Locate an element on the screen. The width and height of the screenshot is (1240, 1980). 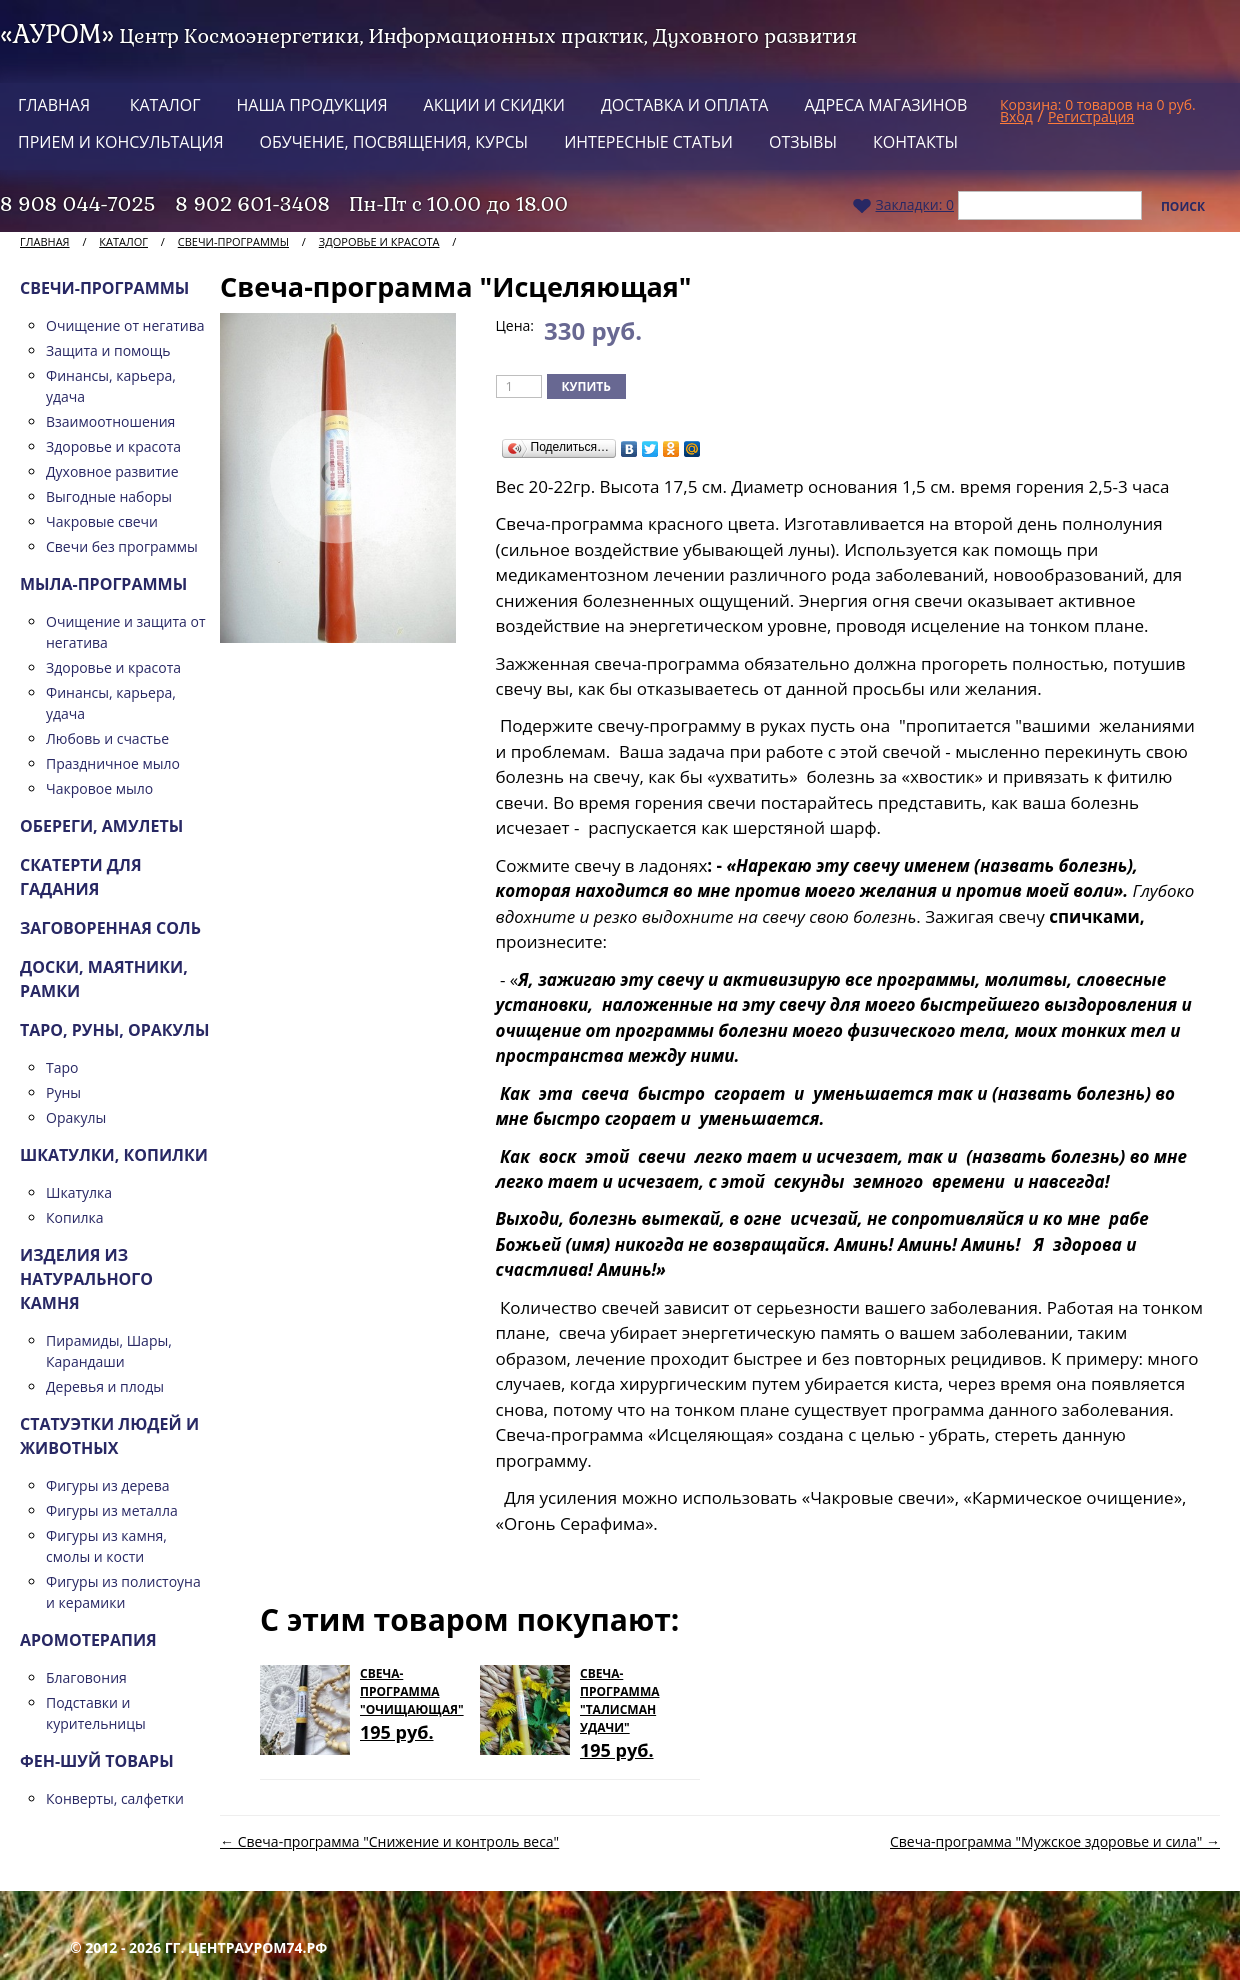
Наша продукция is located at coordinates (312, 105).